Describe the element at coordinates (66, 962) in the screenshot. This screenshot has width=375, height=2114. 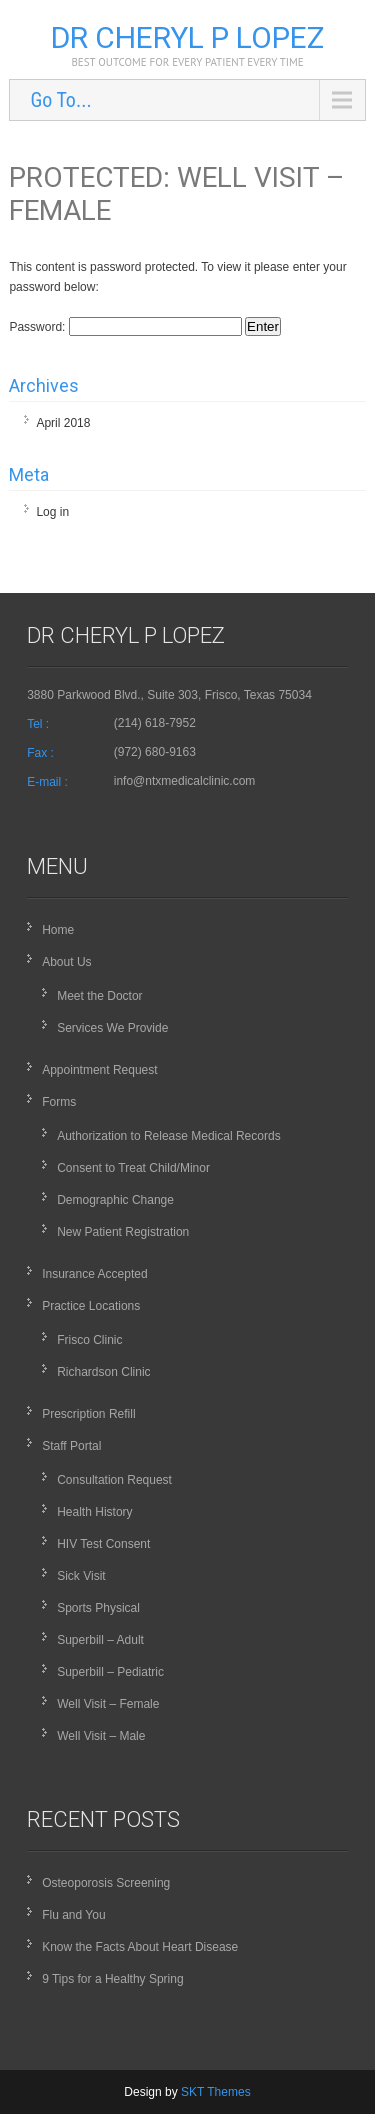
I see `About Us` at that location.